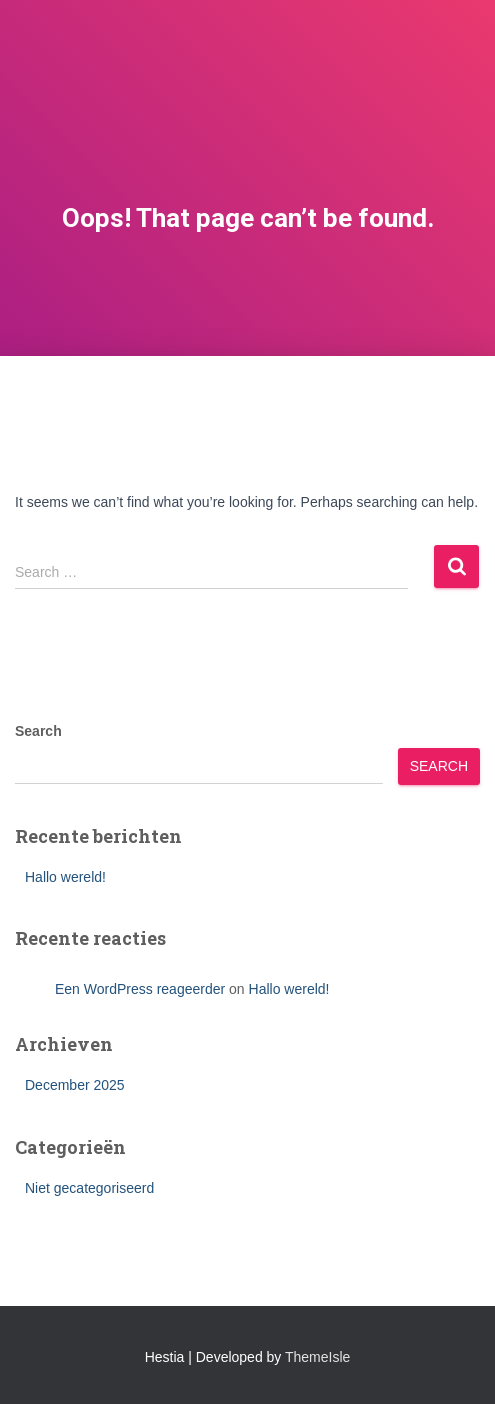 The image size is (495, 1404). Describe the element at coordinates (317, 1357) in the screenshot. I see `ThemeIsle` at that location.